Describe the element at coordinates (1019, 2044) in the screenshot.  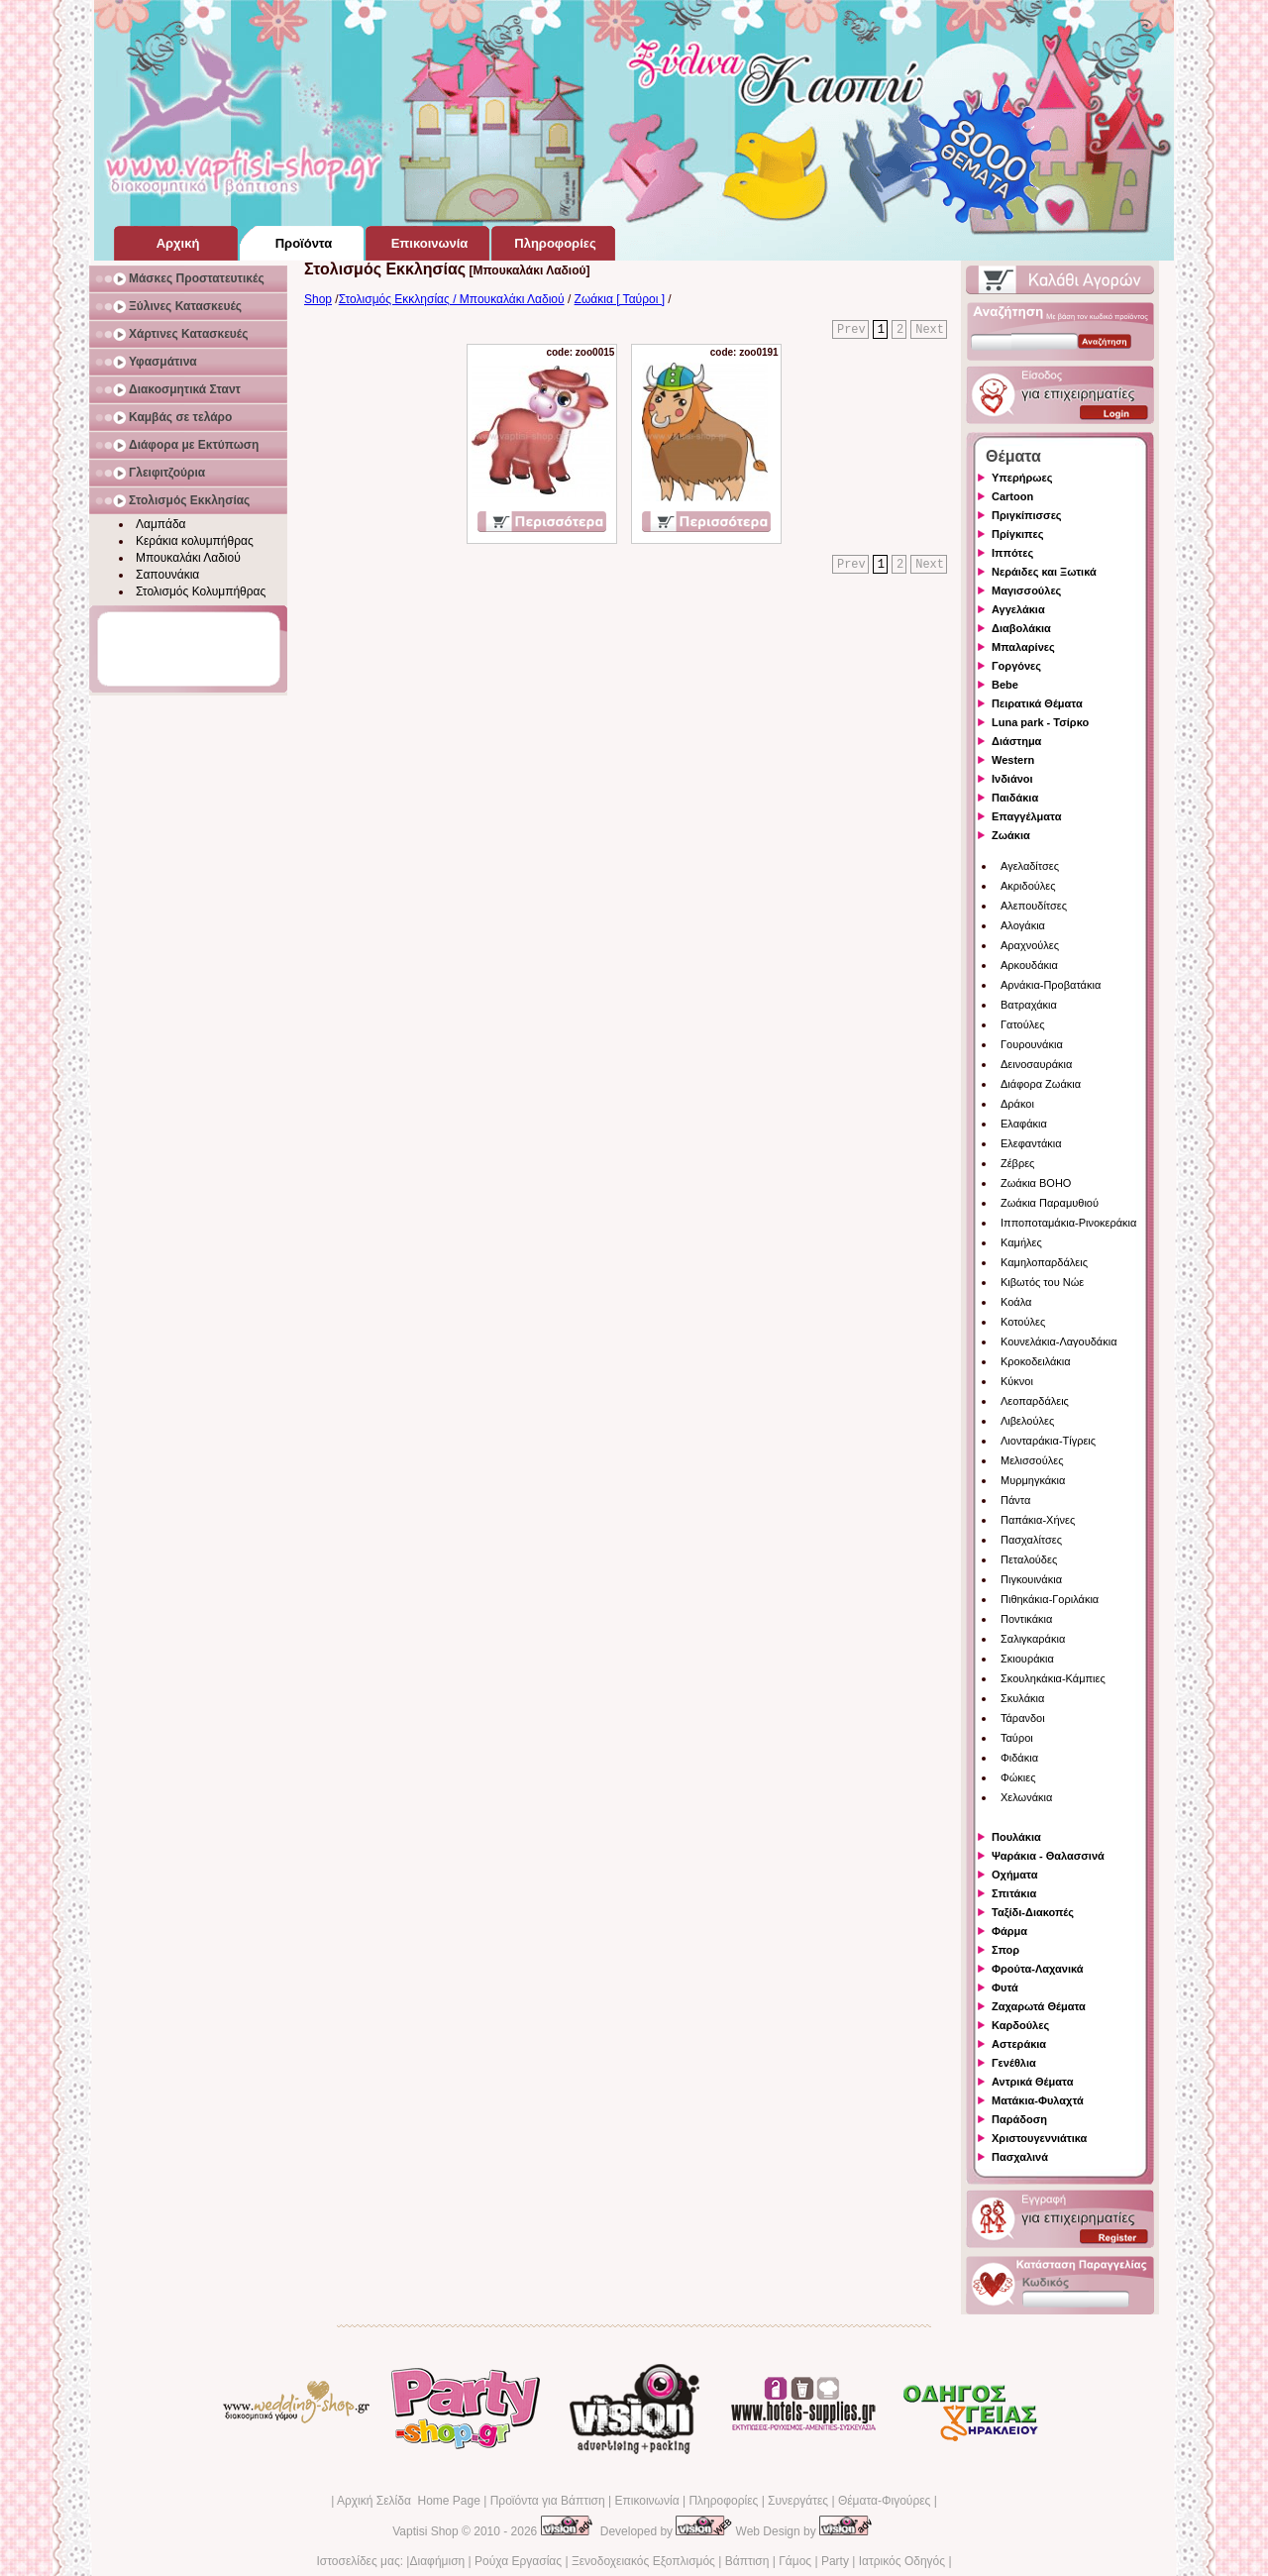
I see `Αστεράκια` at that location.